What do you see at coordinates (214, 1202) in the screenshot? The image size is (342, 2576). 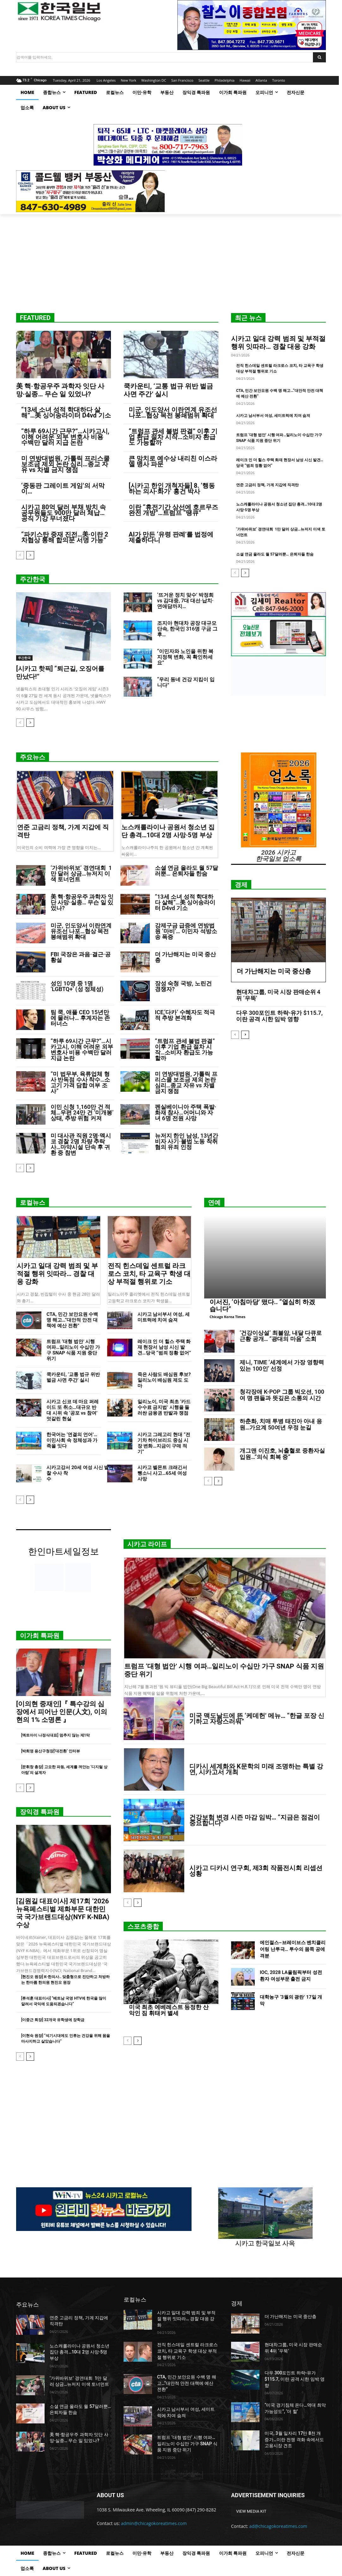 I see `연예` at bounding box center [214, 1202].